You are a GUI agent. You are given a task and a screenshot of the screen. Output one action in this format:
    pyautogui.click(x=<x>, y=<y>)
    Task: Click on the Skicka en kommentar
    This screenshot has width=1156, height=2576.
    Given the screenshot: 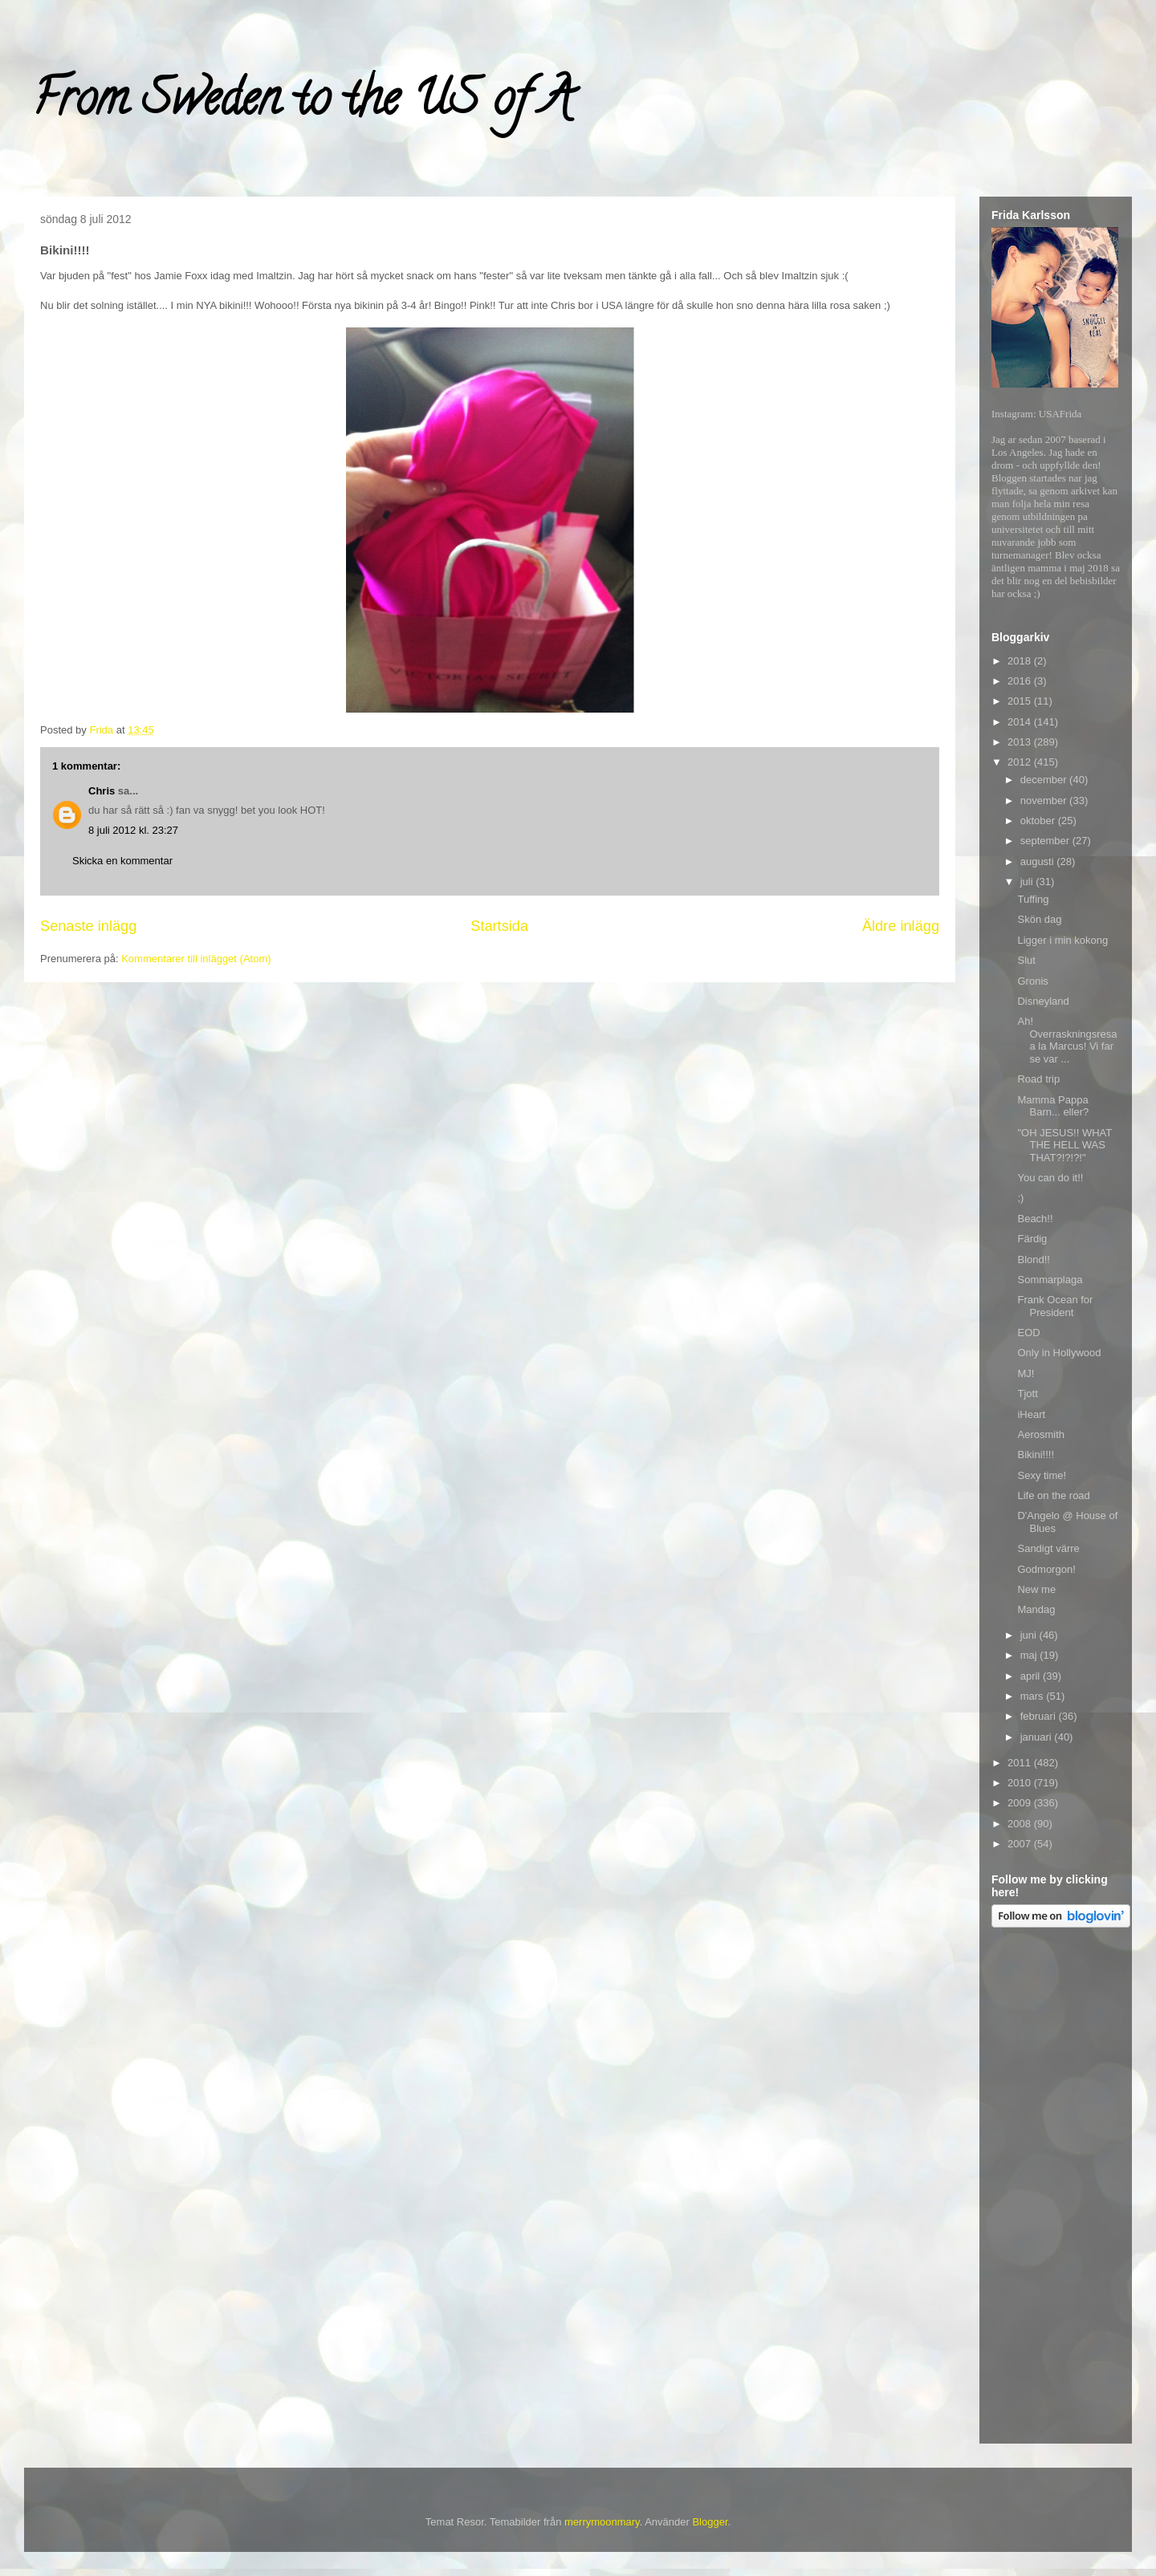 What is the action you would take?
    pyautogui.click(x=122, y=861)
    